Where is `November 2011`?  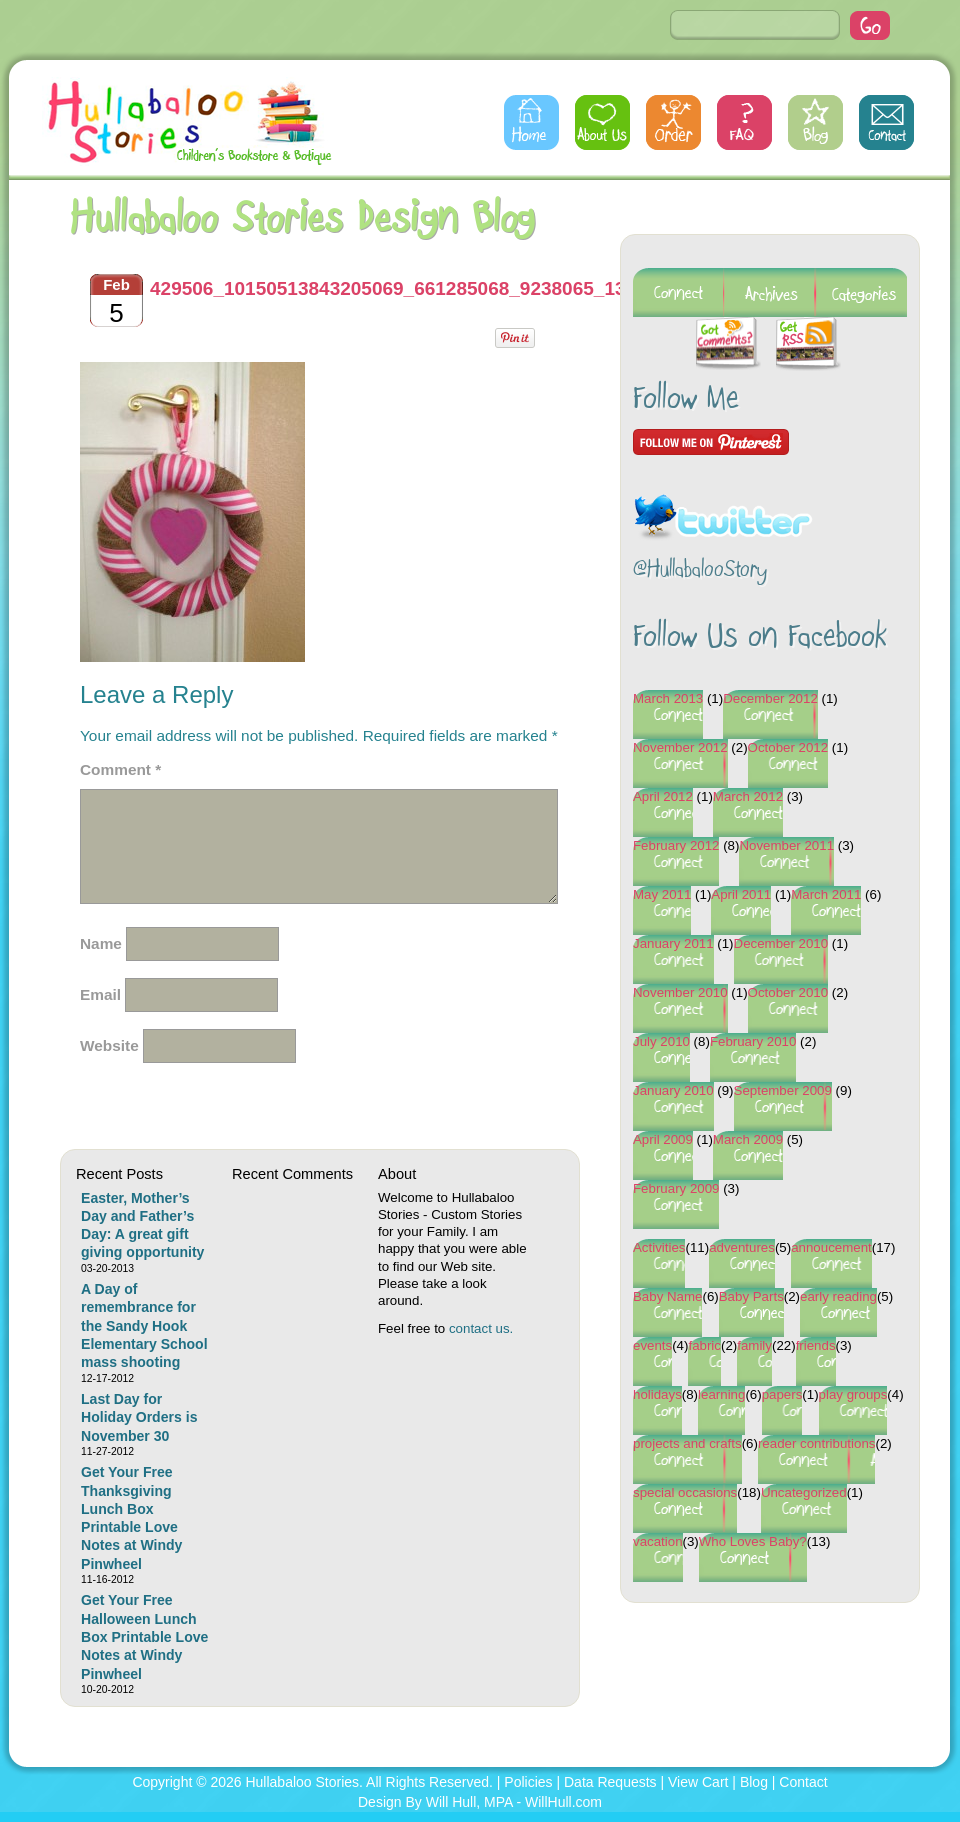 November 2011 is located at coordinates (786, 845).